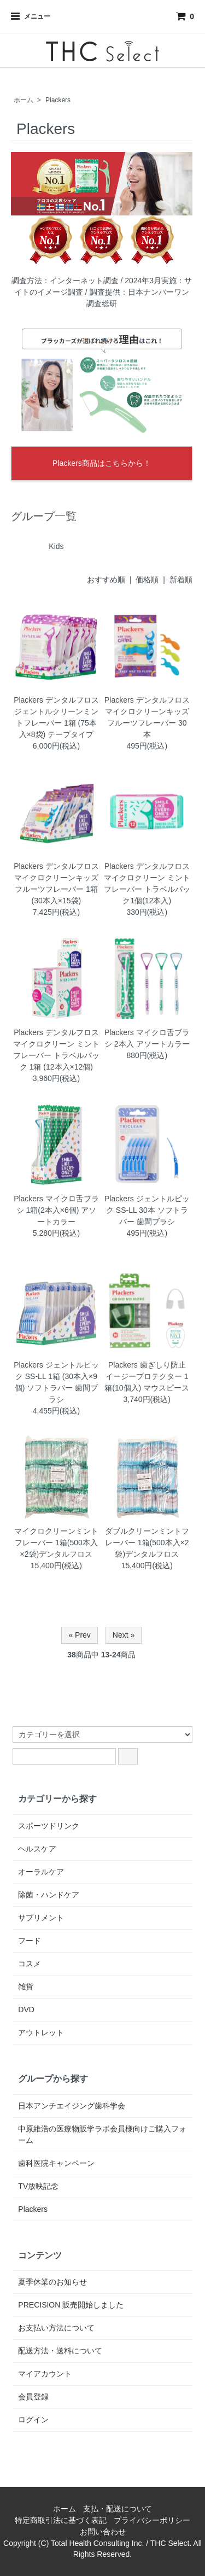 The height and width of the screenshot is (2576, 205). What do you see at coordinates (58, 100) in the screenshot?
I see `Plackers` at bounding box center [58, 100].